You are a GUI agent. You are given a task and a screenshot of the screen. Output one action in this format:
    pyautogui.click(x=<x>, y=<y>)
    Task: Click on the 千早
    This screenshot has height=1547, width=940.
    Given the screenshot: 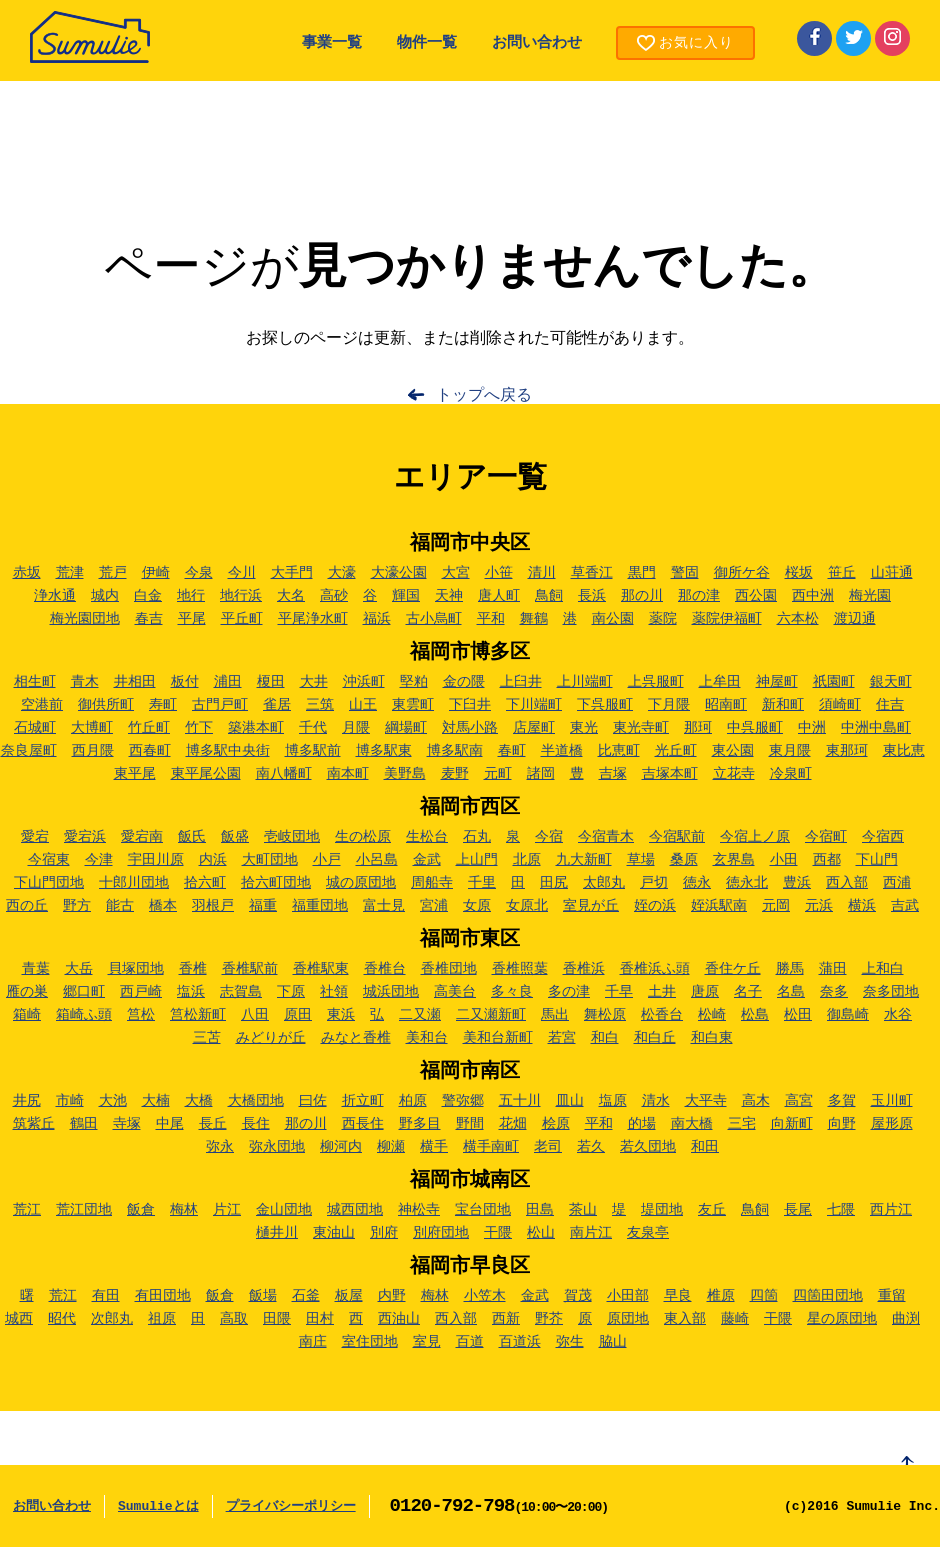 What is the action you would take?
    pyautogui.click(x=619, y=992)
    